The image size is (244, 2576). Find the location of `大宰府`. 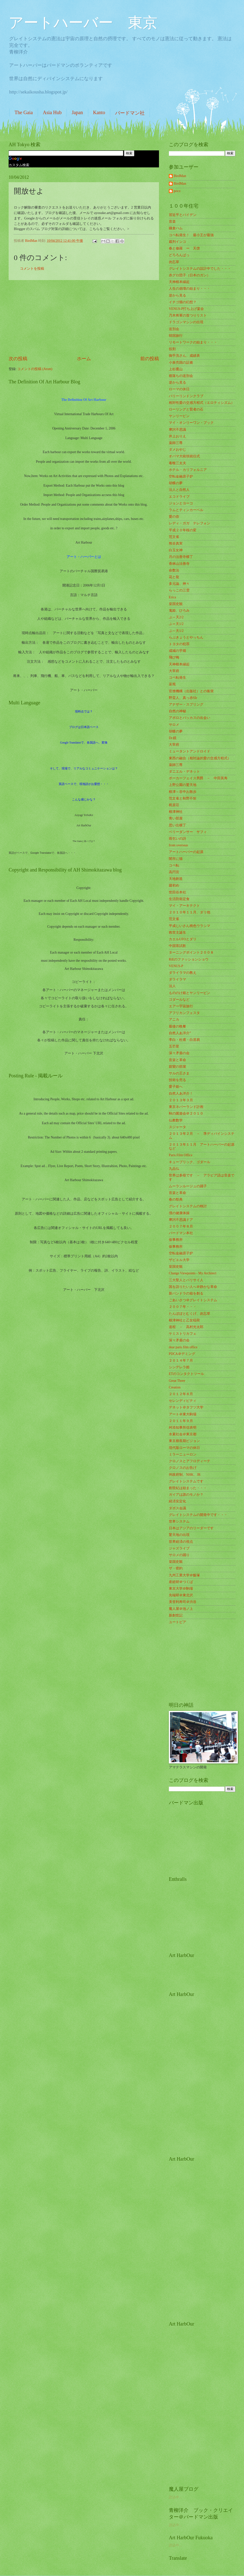

大宰府 is located at coordinates (174, 671).